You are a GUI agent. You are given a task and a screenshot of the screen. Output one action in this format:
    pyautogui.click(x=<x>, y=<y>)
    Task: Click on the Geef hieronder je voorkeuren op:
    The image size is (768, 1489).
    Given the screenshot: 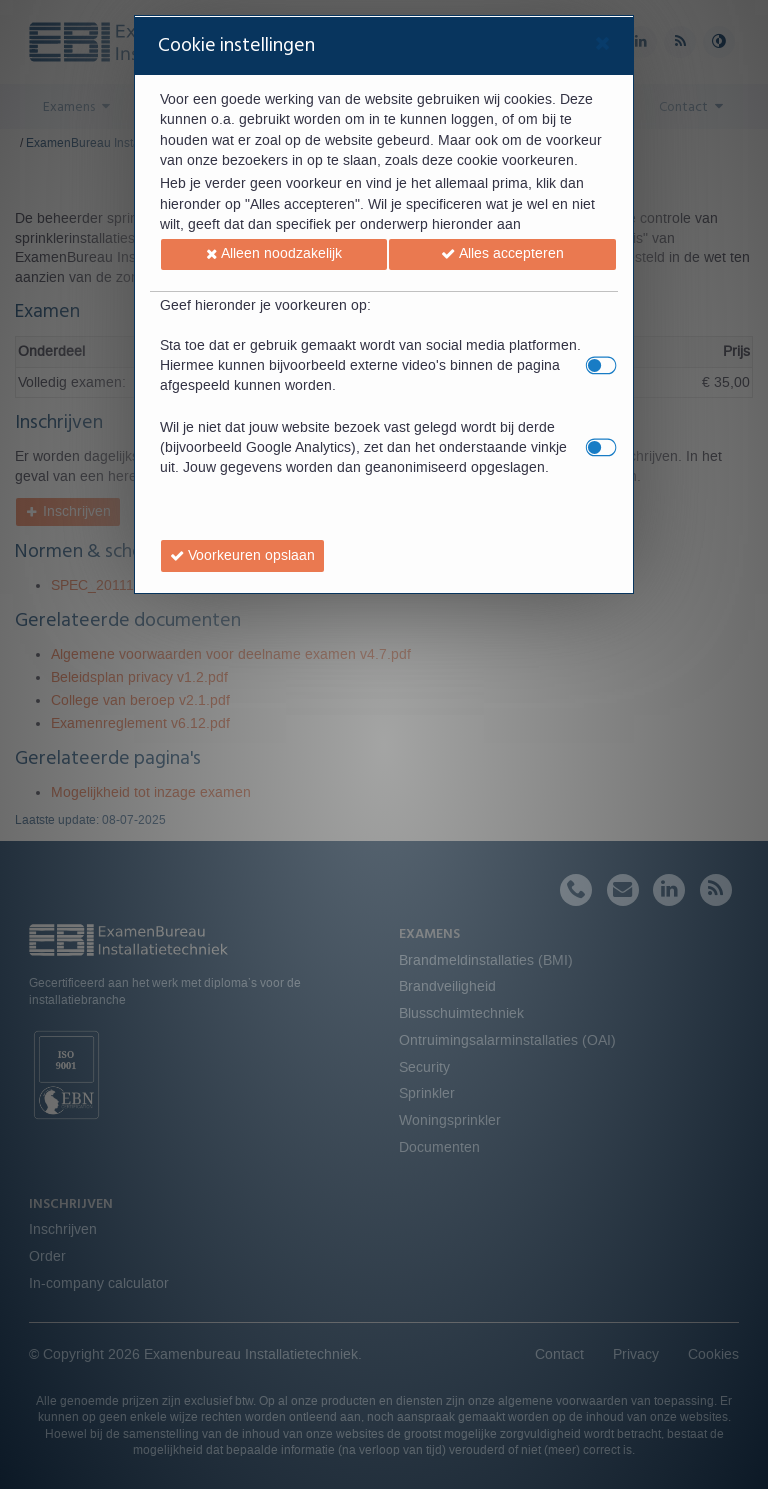 What is the action you would take?
    pyautogui.click(x=265, y=306)
    